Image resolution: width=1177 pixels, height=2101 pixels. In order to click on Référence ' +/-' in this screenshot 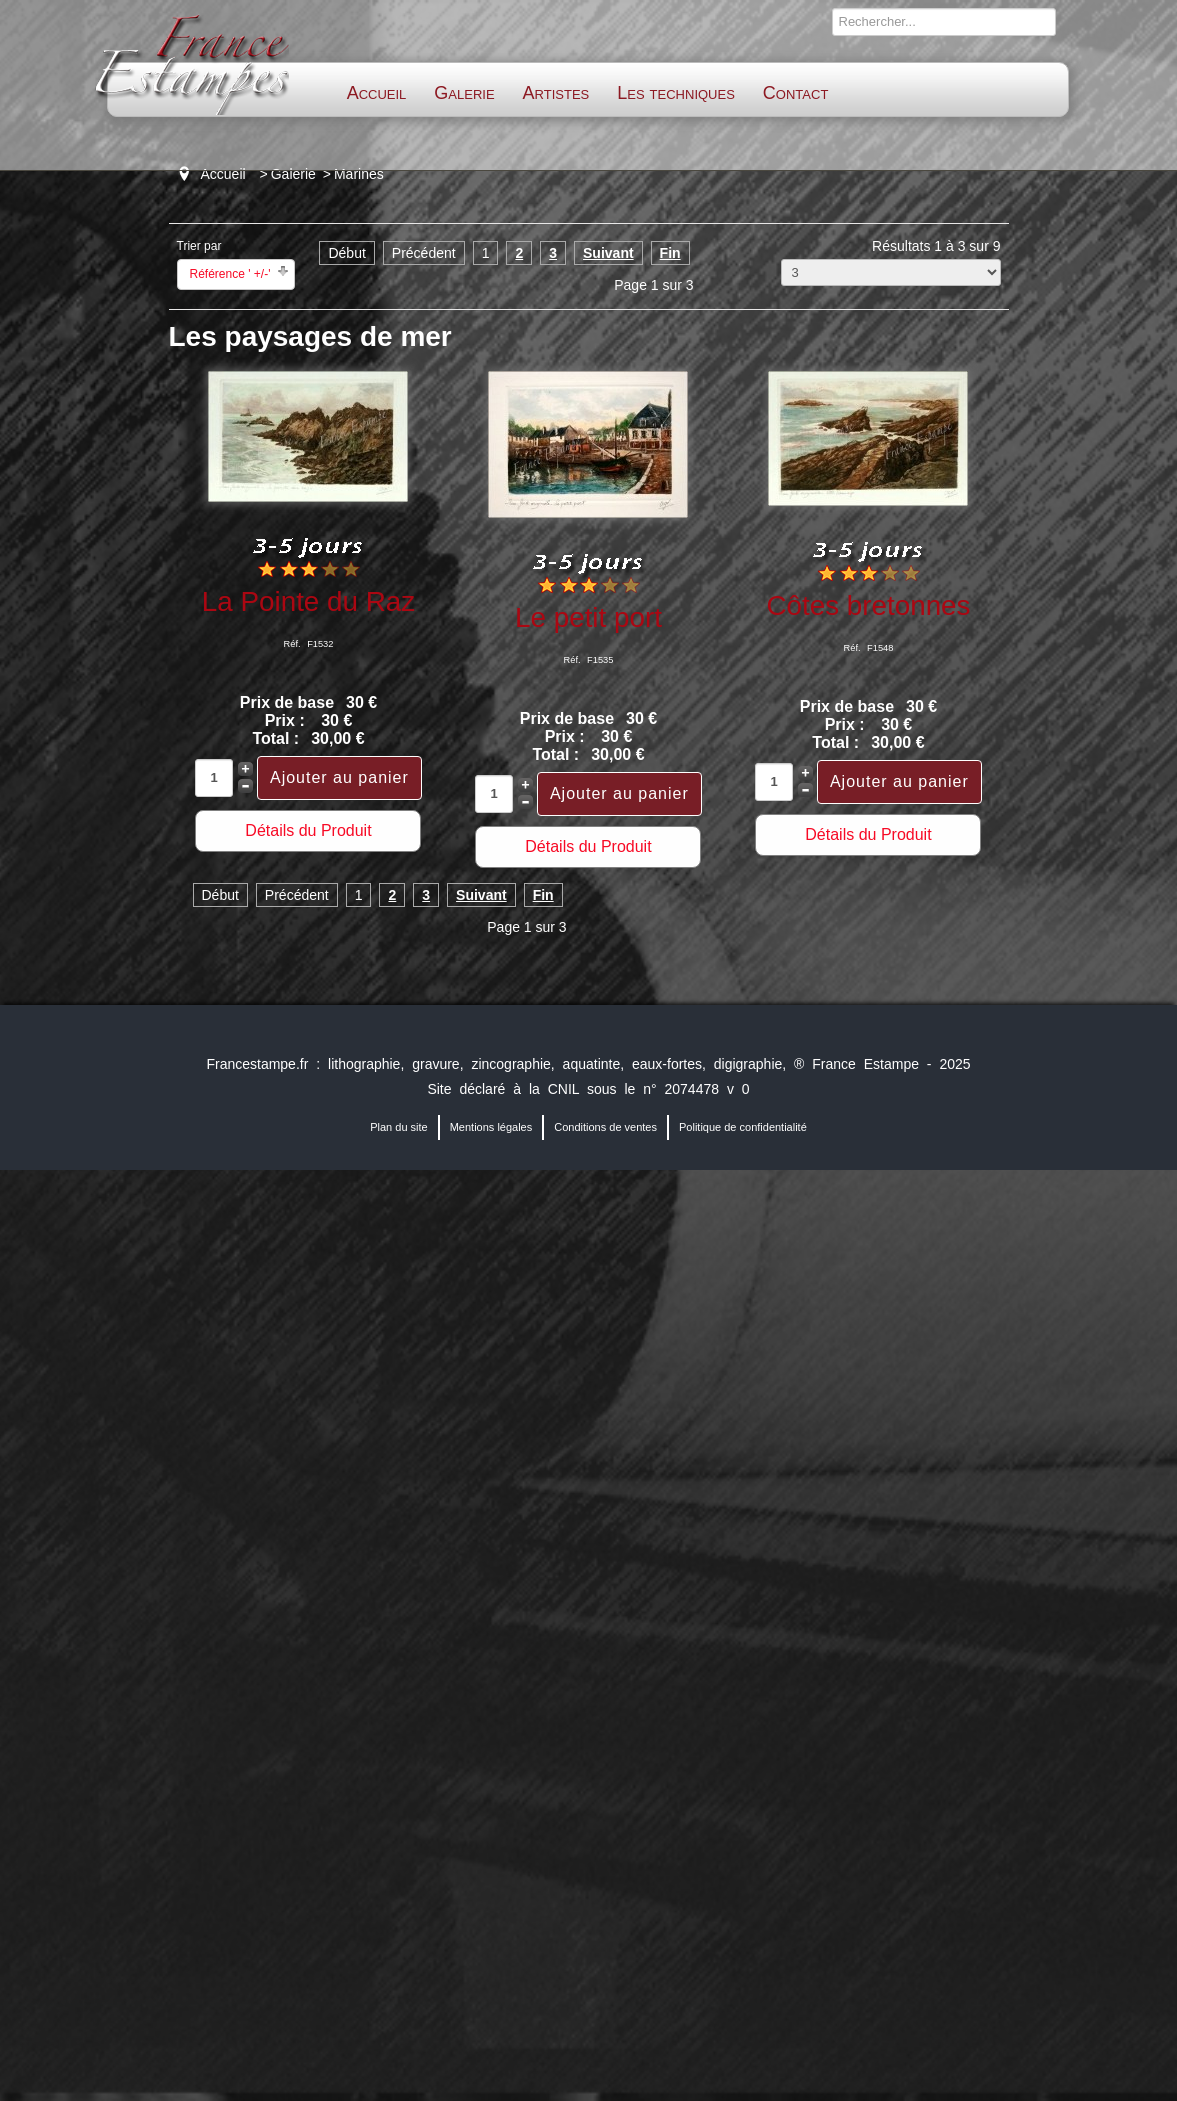, I will do `click(230, 274)`.